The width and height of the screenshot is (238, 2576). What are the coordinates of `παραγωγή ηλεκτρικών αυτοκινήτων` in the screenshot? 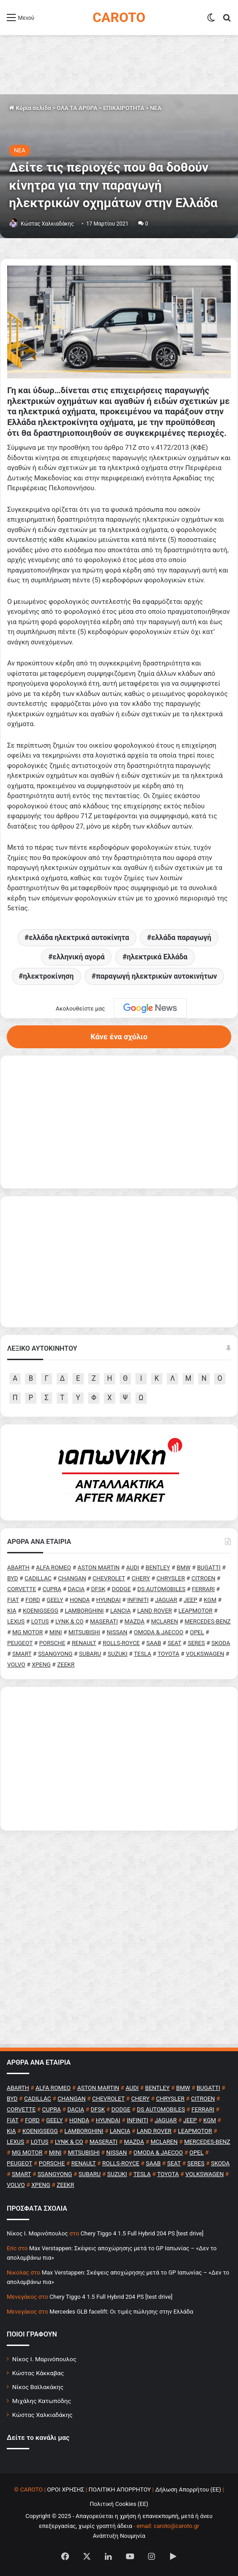 It's located at (156, 976).